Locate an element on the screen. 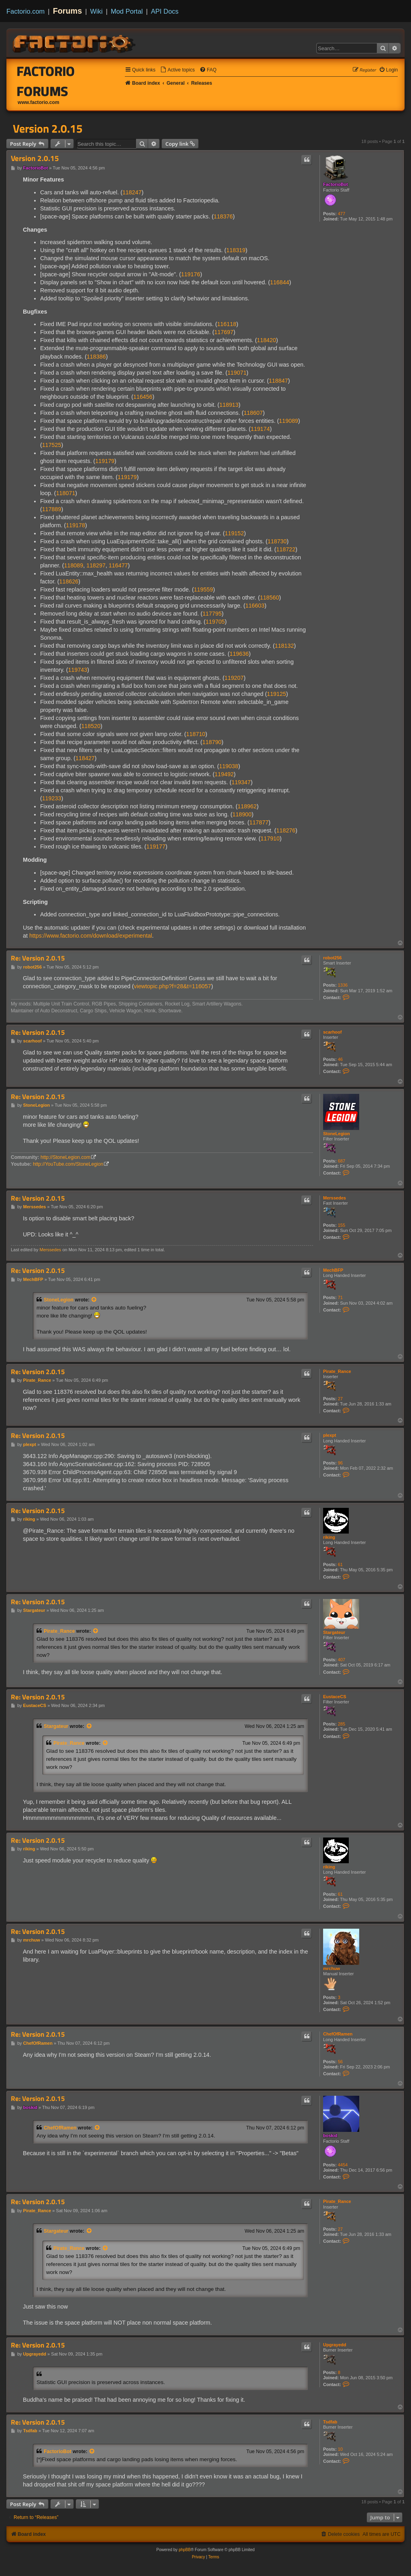 The width and height of the screenshot is (411, 2576). 119636 is located at coordinates (239, 654).